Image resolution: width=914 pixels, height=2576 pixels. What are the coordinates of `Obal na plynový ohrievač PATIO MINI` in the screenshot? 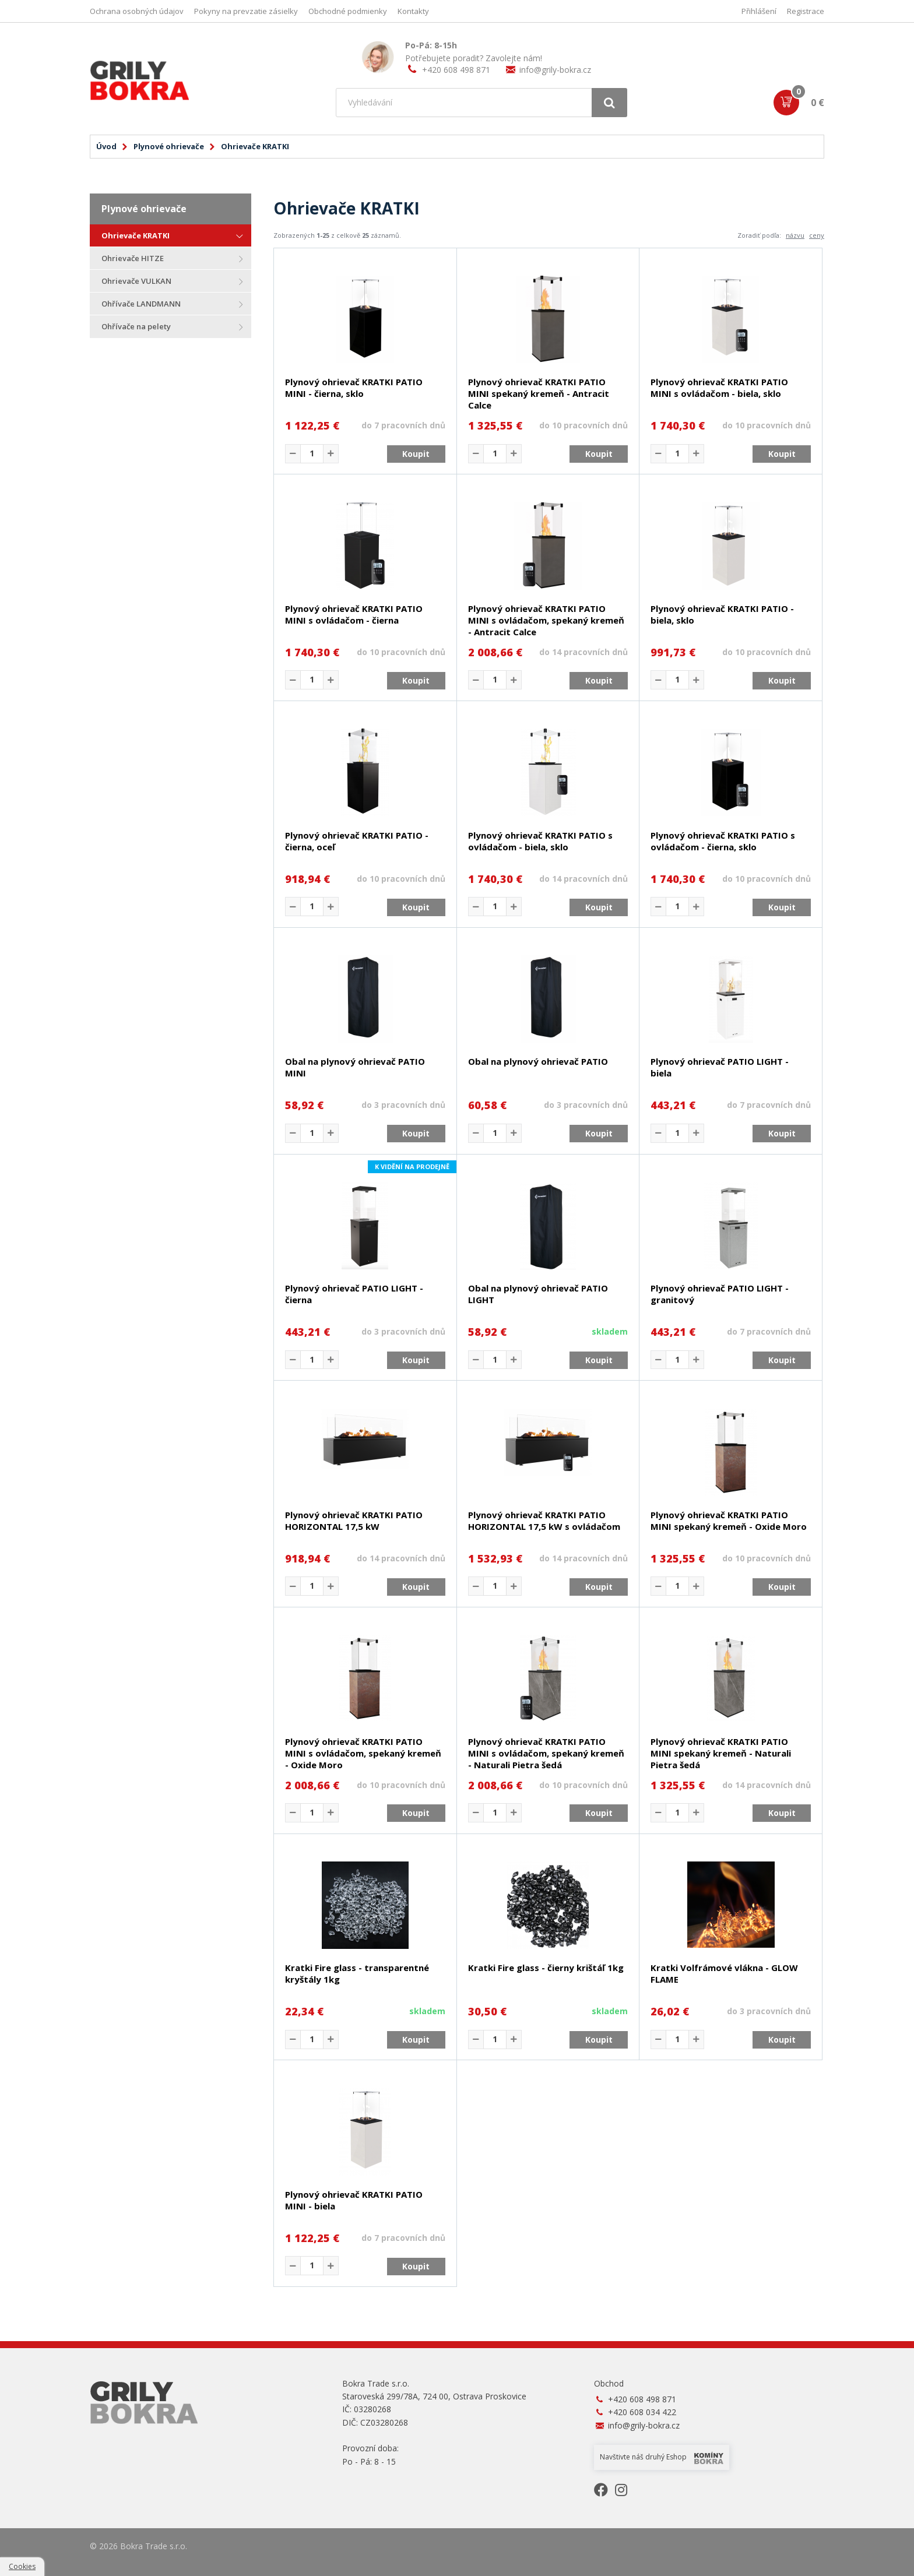 It's located at (355, 1067).